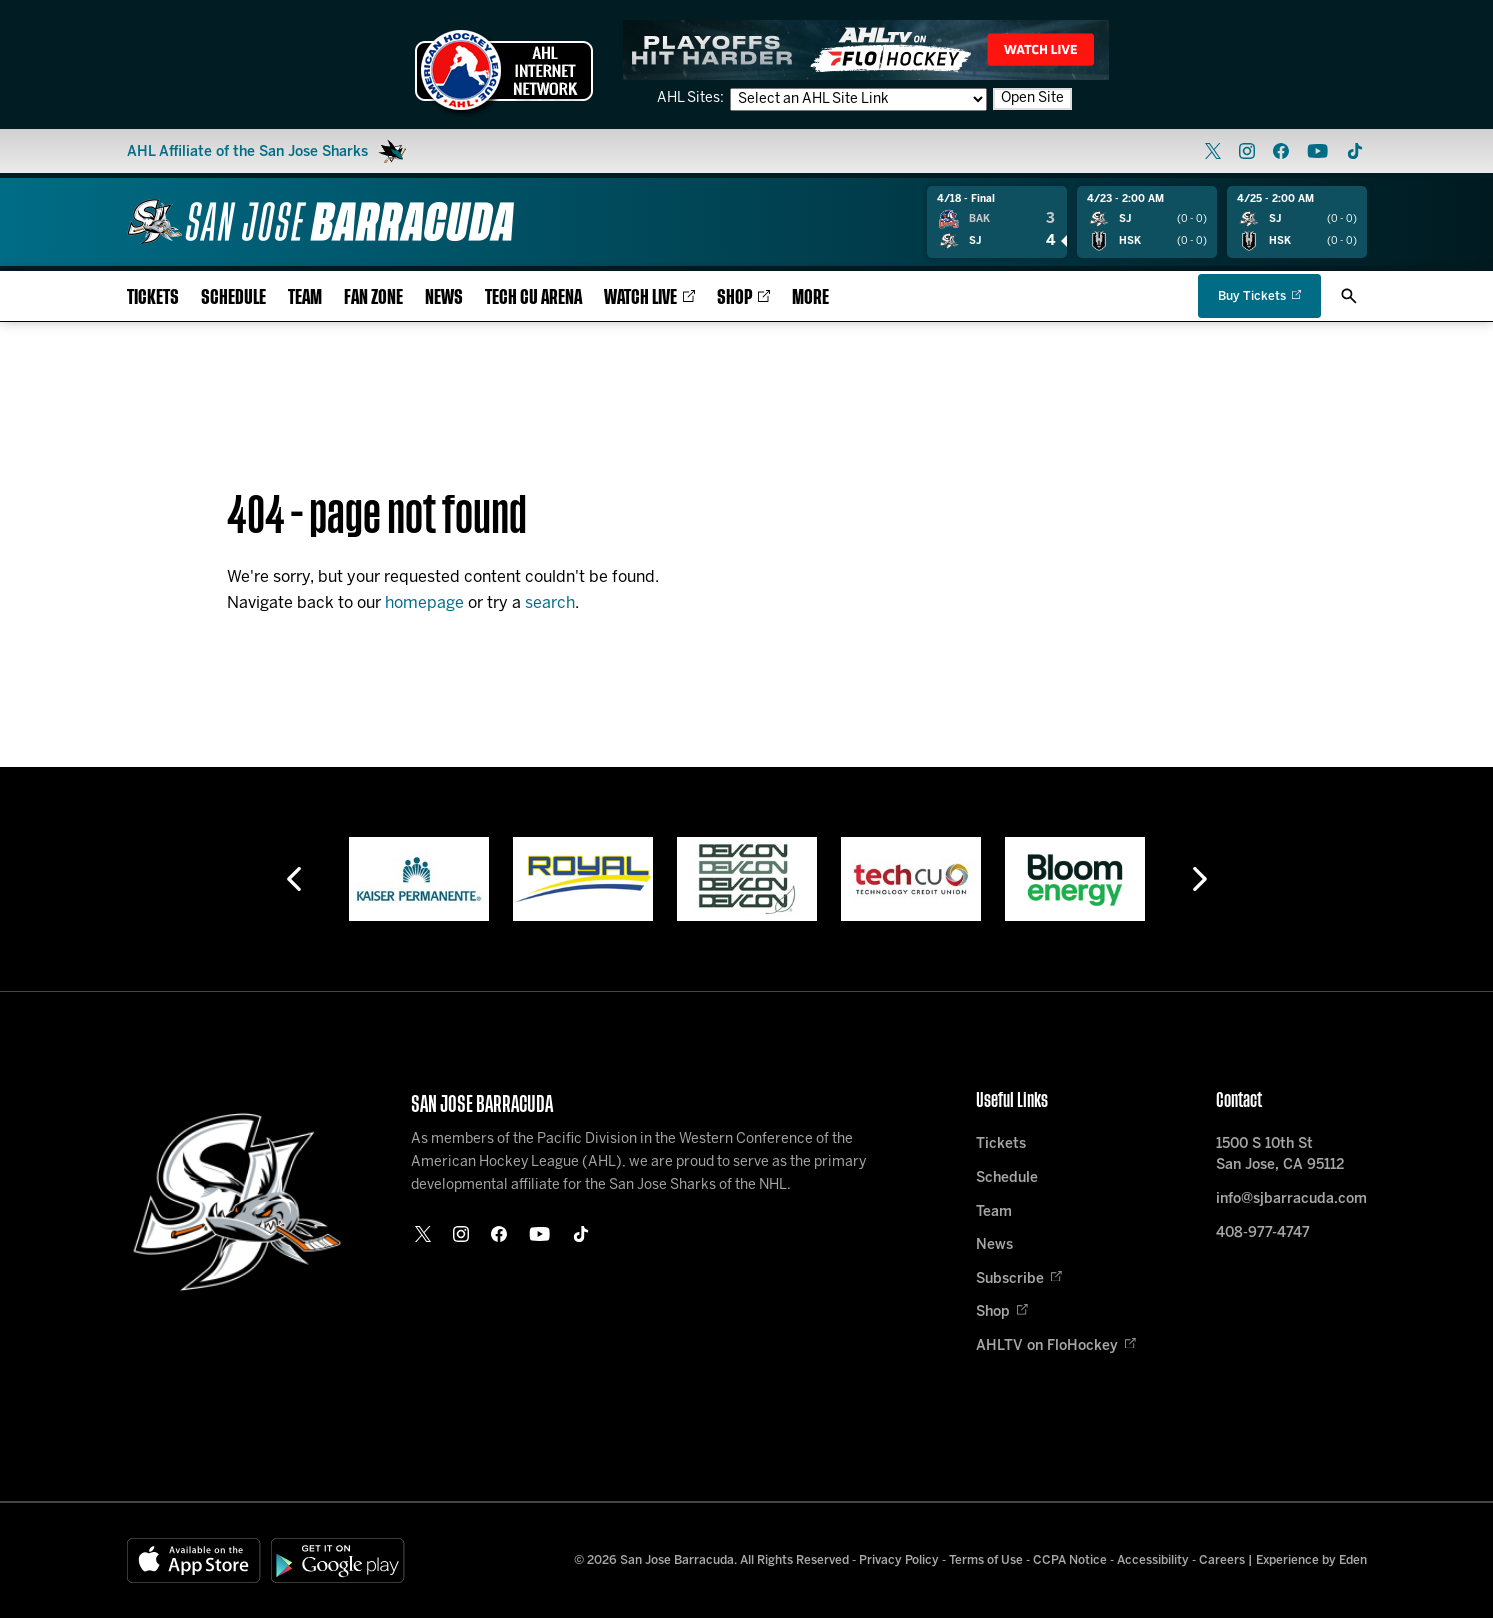  Describe the element at coordinates (305, 297) in the screenshot. I see `Team` at that location.